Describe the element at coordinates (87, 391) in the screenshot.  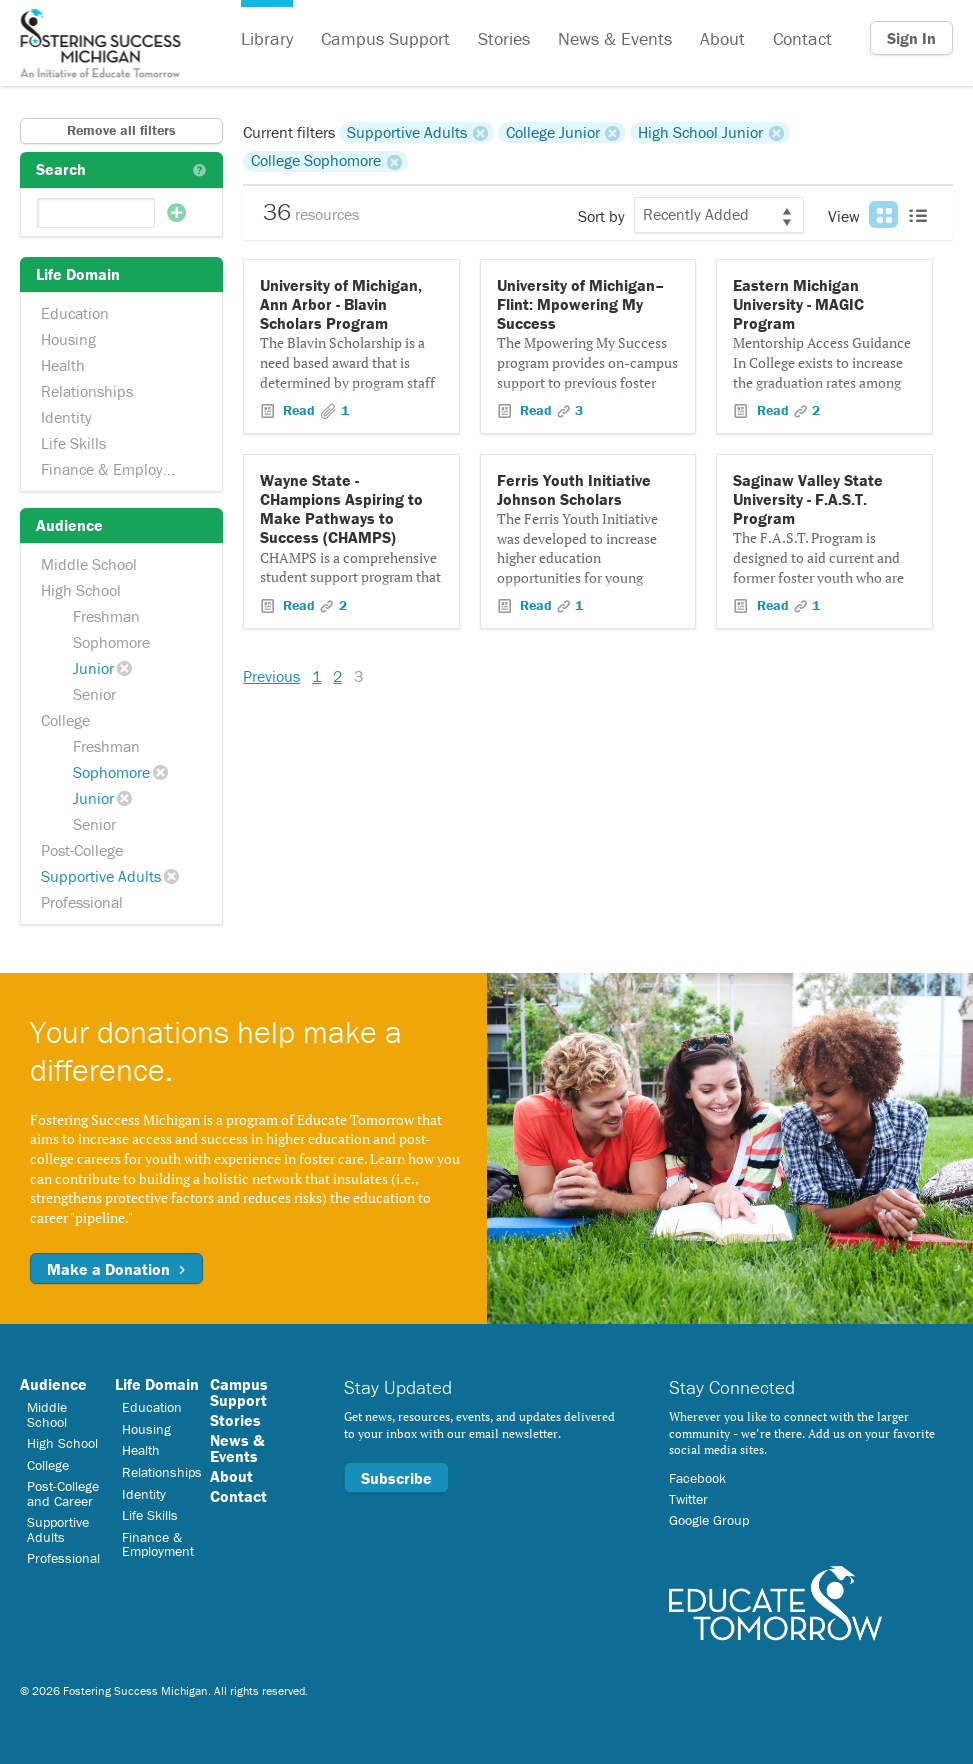
I see `Relationships` at that location.